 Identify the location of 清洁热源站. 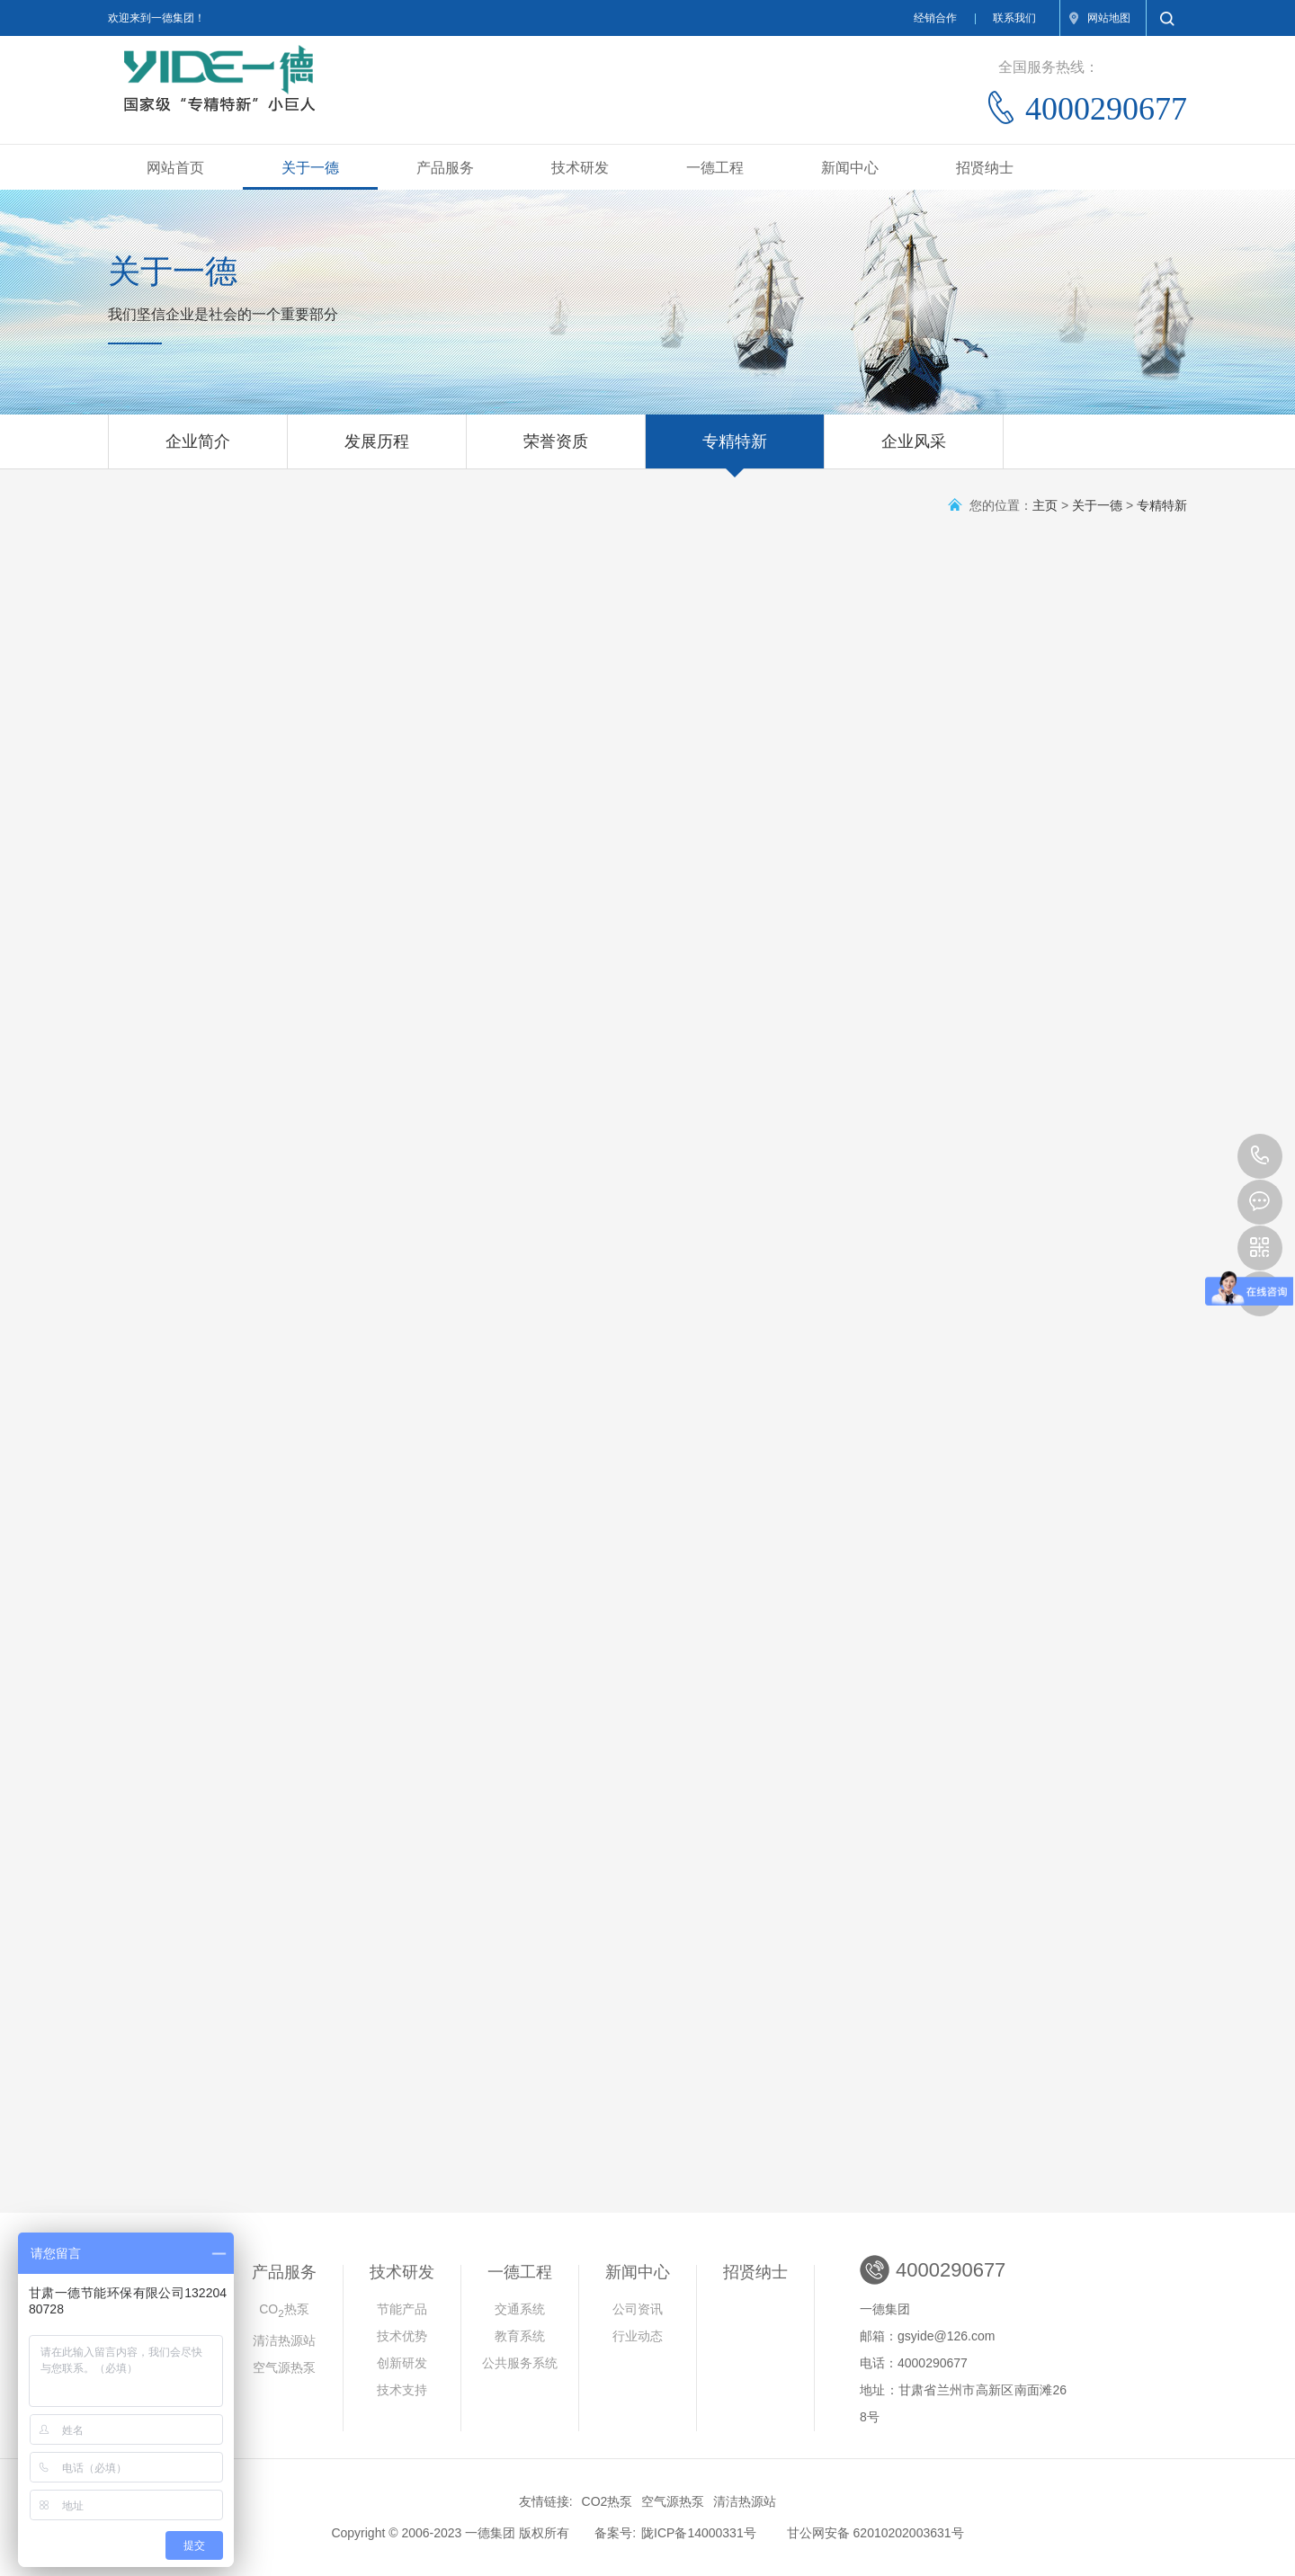
(284, 2340).